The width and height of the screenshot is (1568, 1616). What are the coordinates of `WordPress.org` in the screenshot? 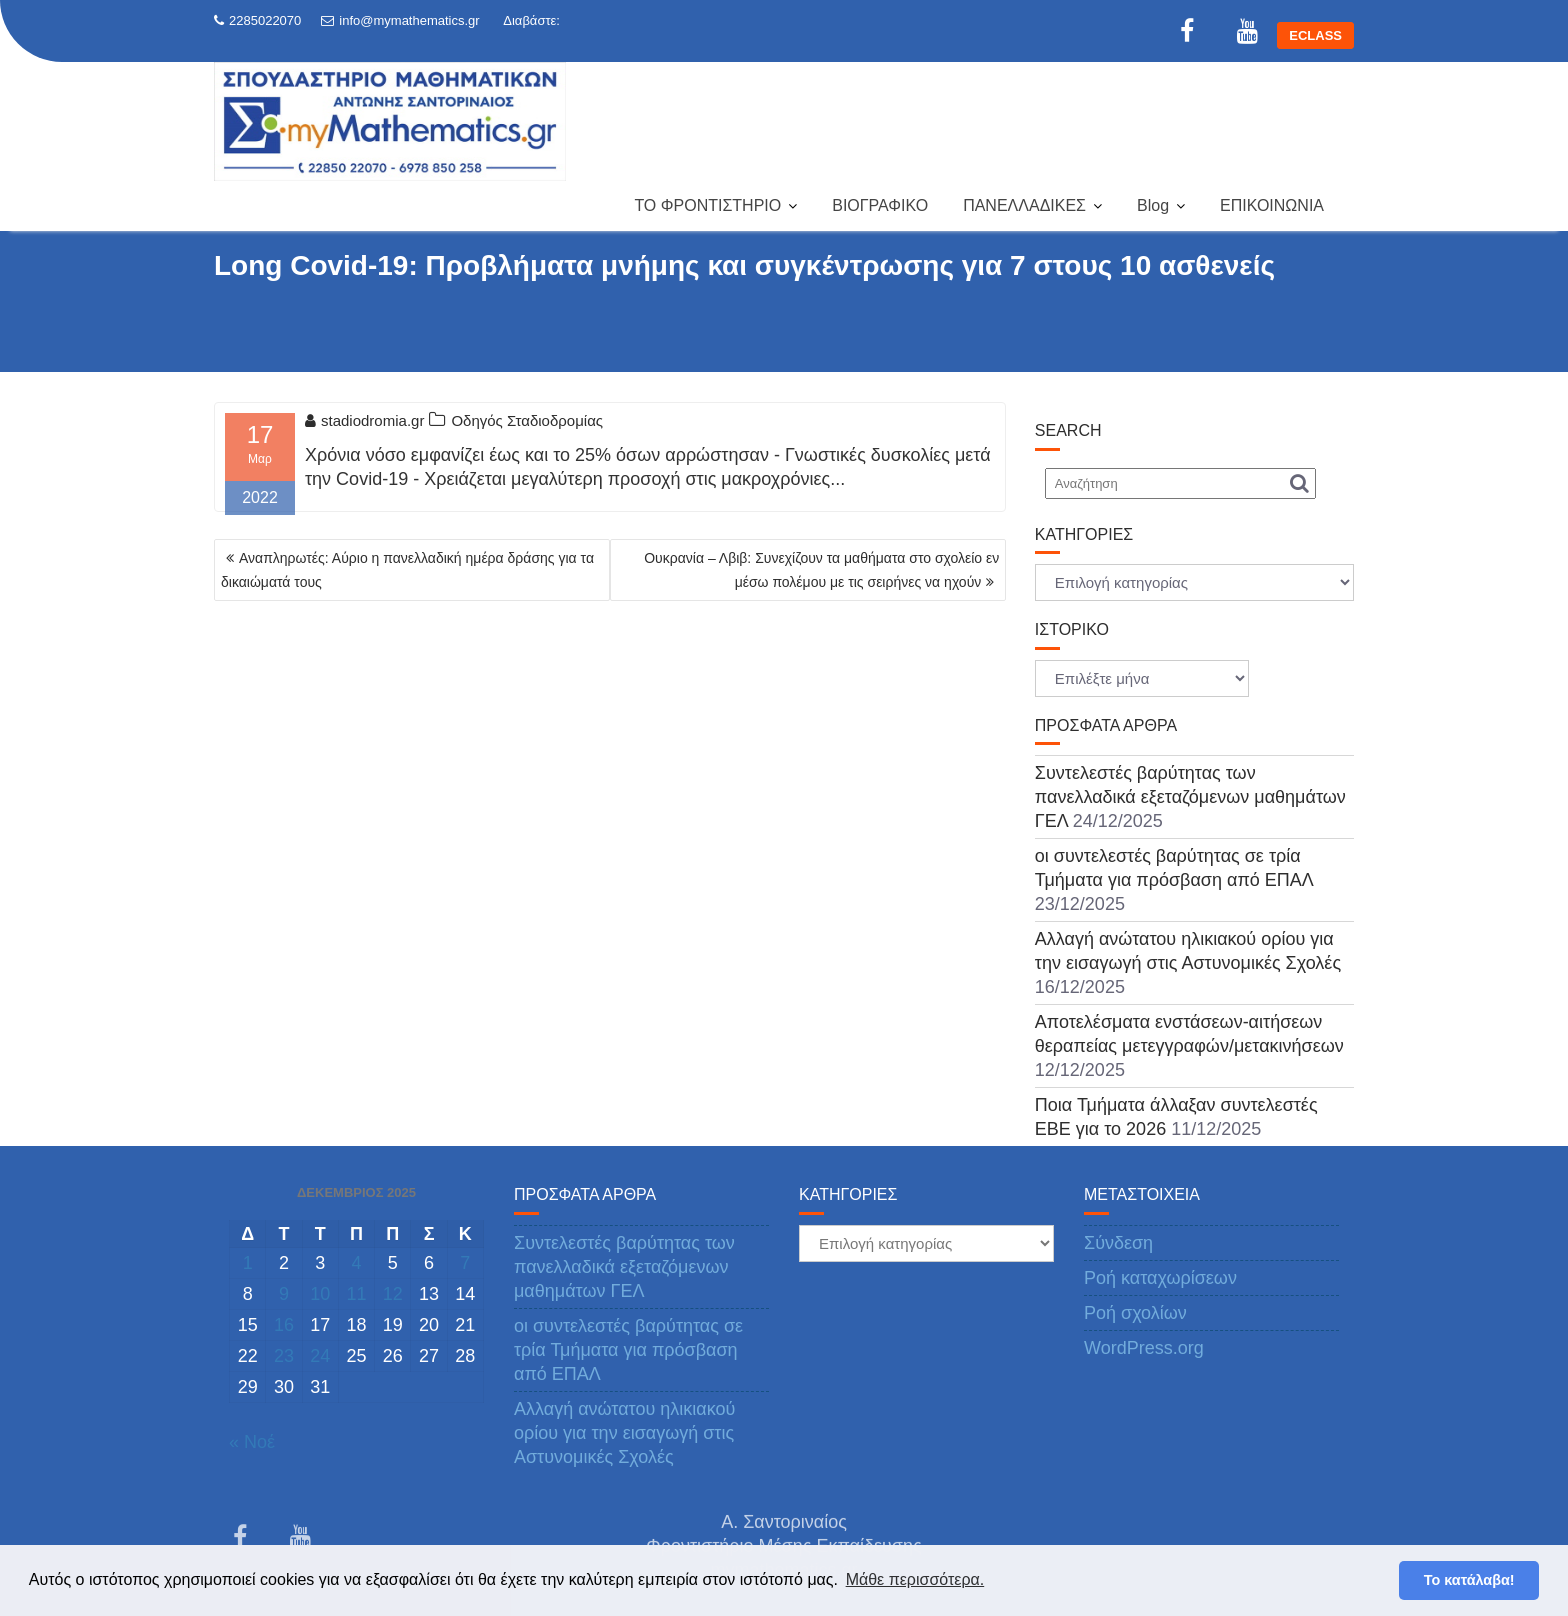 It's located at (1144, 1348).